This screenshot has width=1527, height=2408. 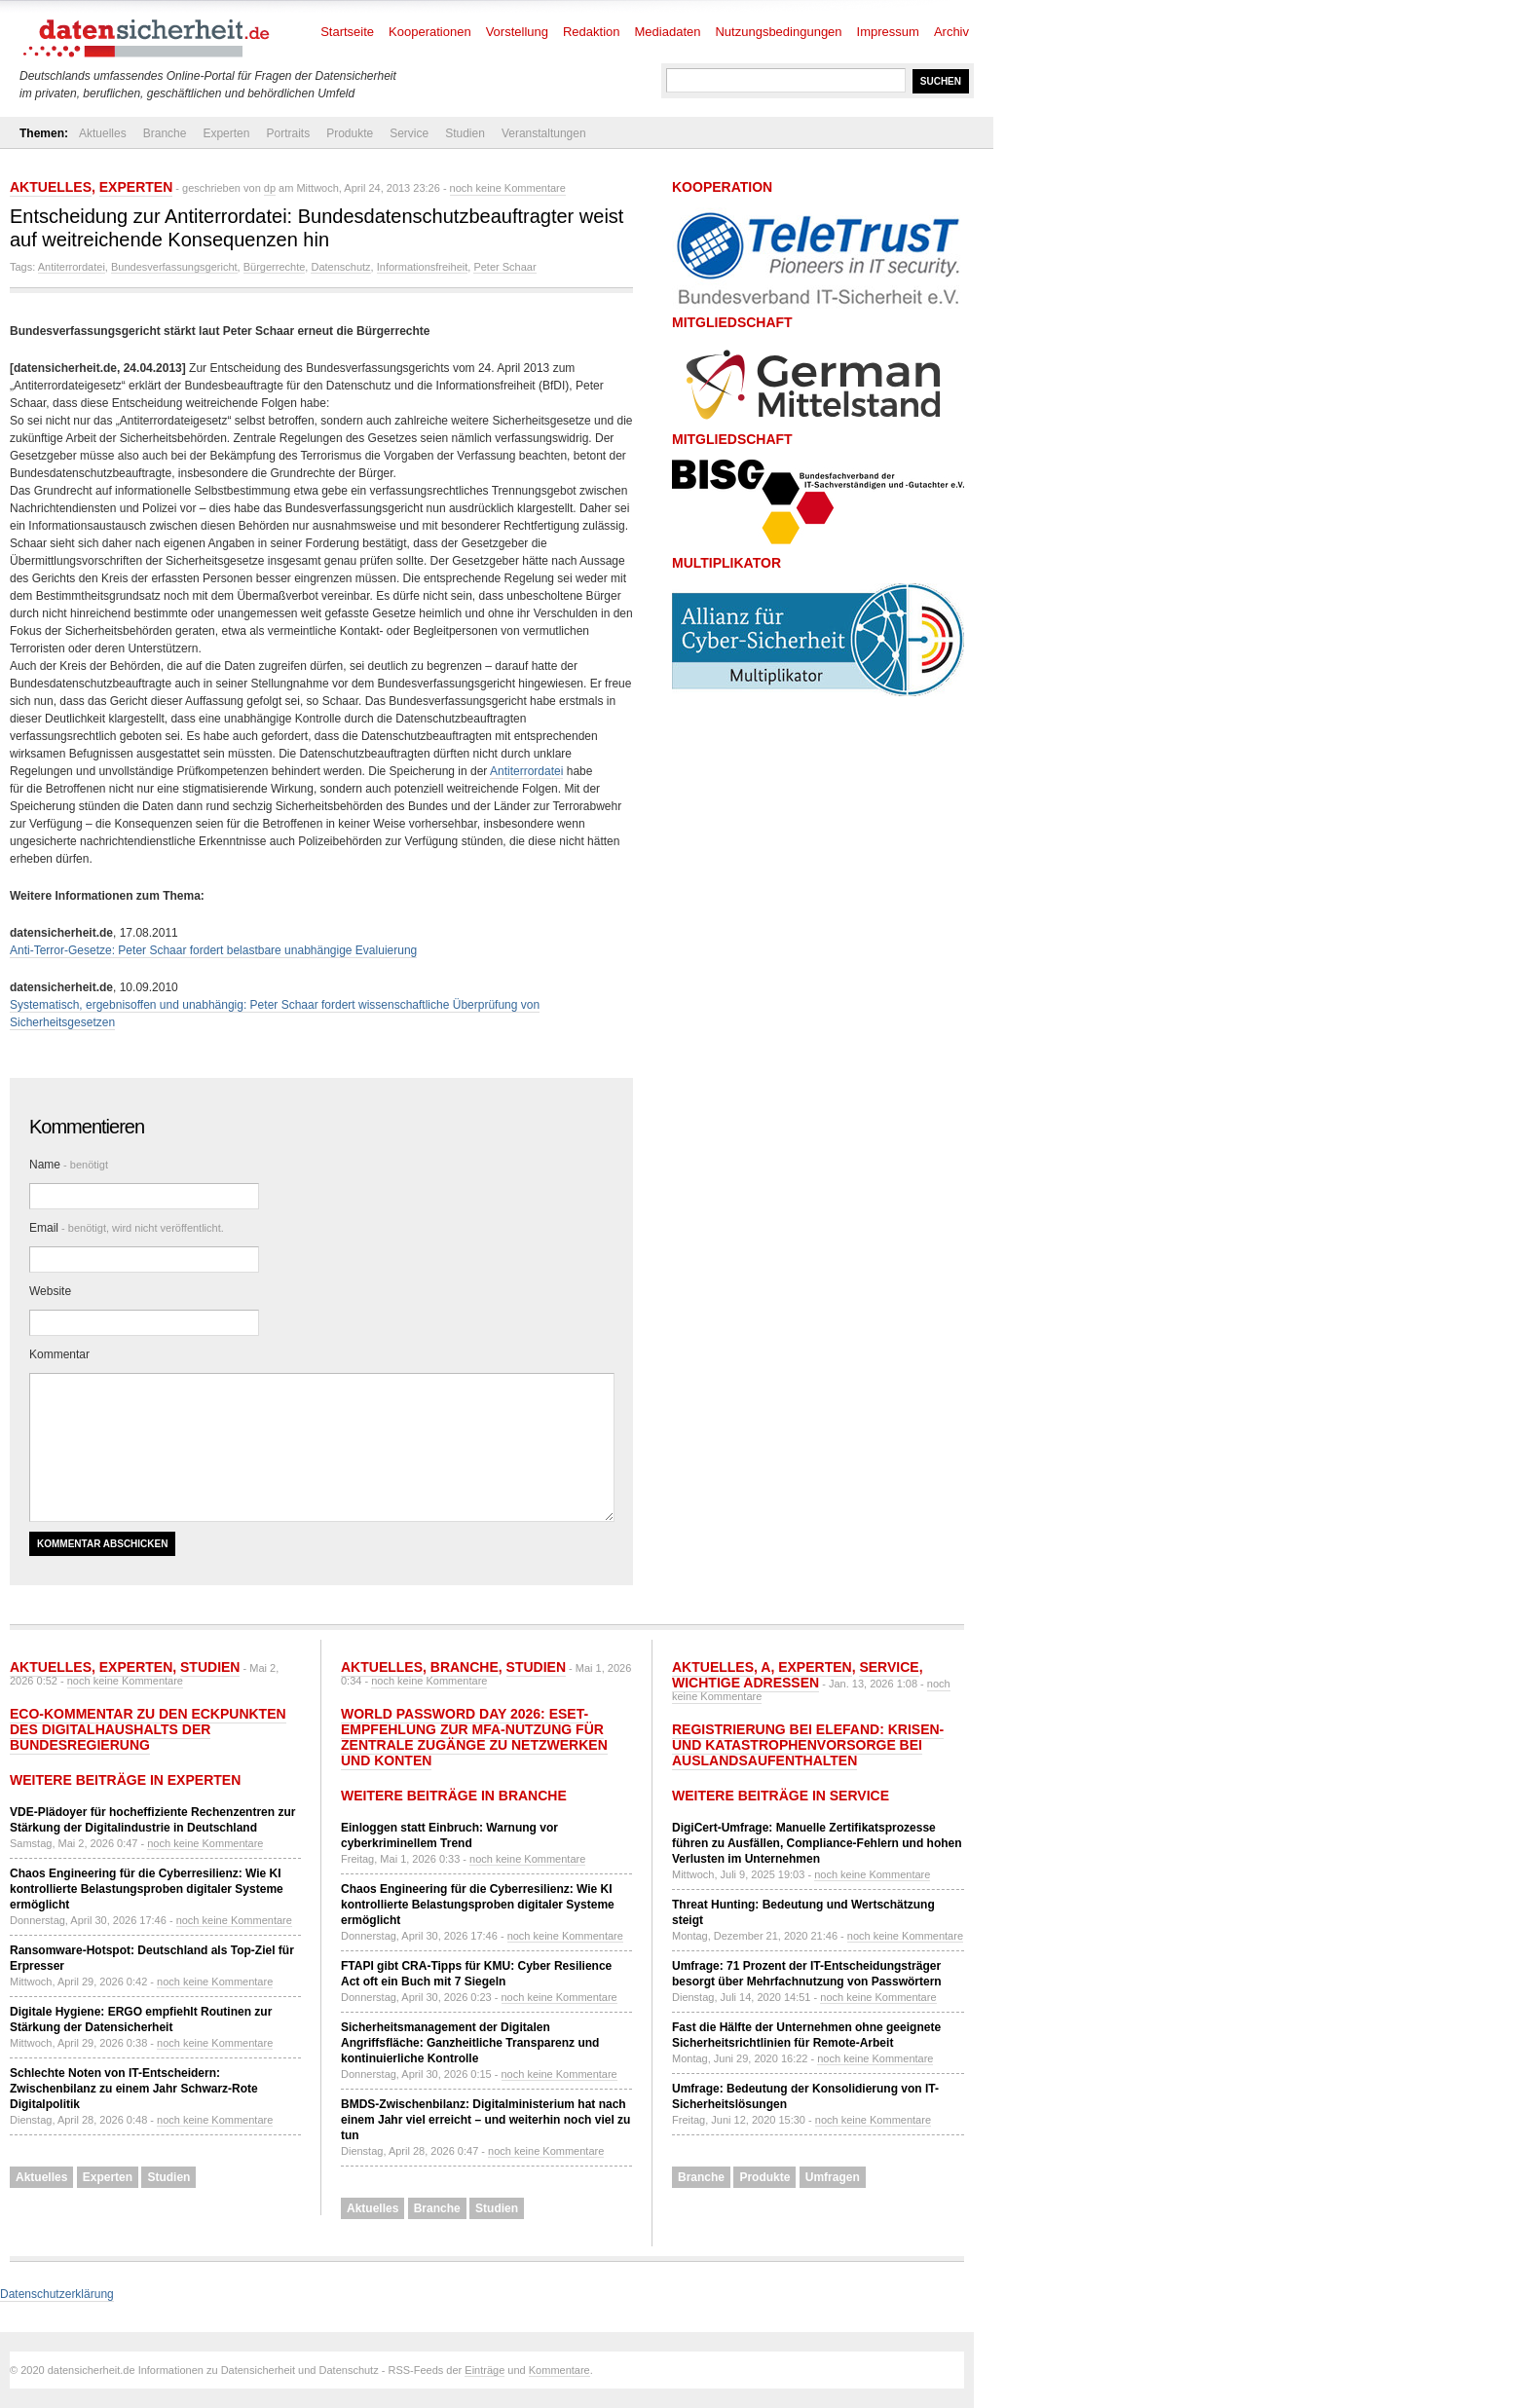 I want to click on Website, so click(x=50, y=1291).